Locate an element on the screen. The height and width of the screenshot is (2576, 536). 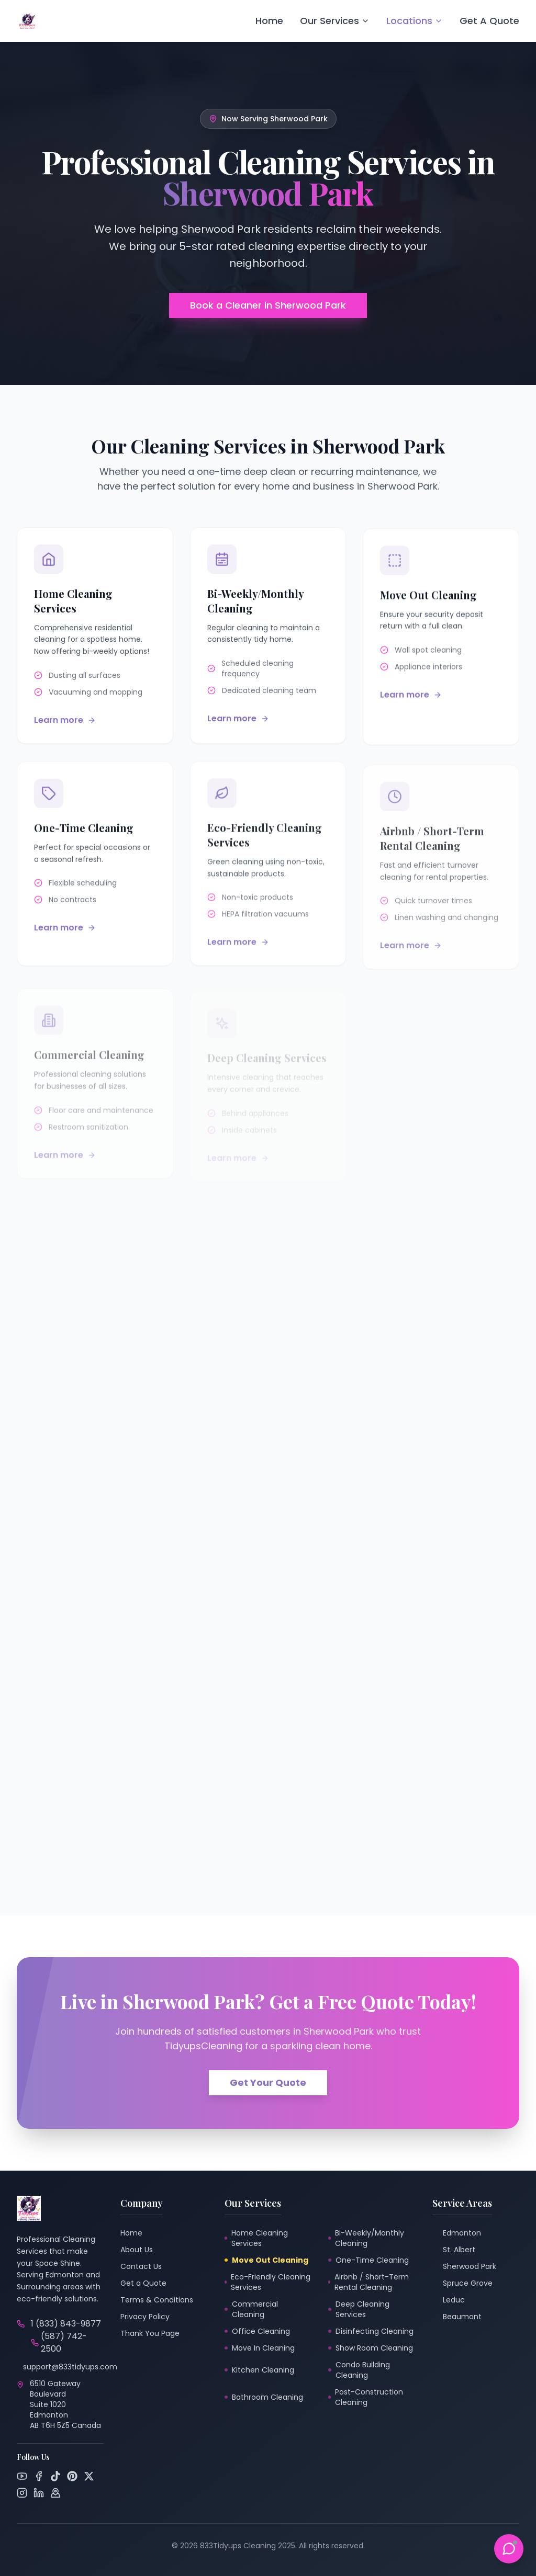
[Pinterest] is located at coordinates (72, 2476).